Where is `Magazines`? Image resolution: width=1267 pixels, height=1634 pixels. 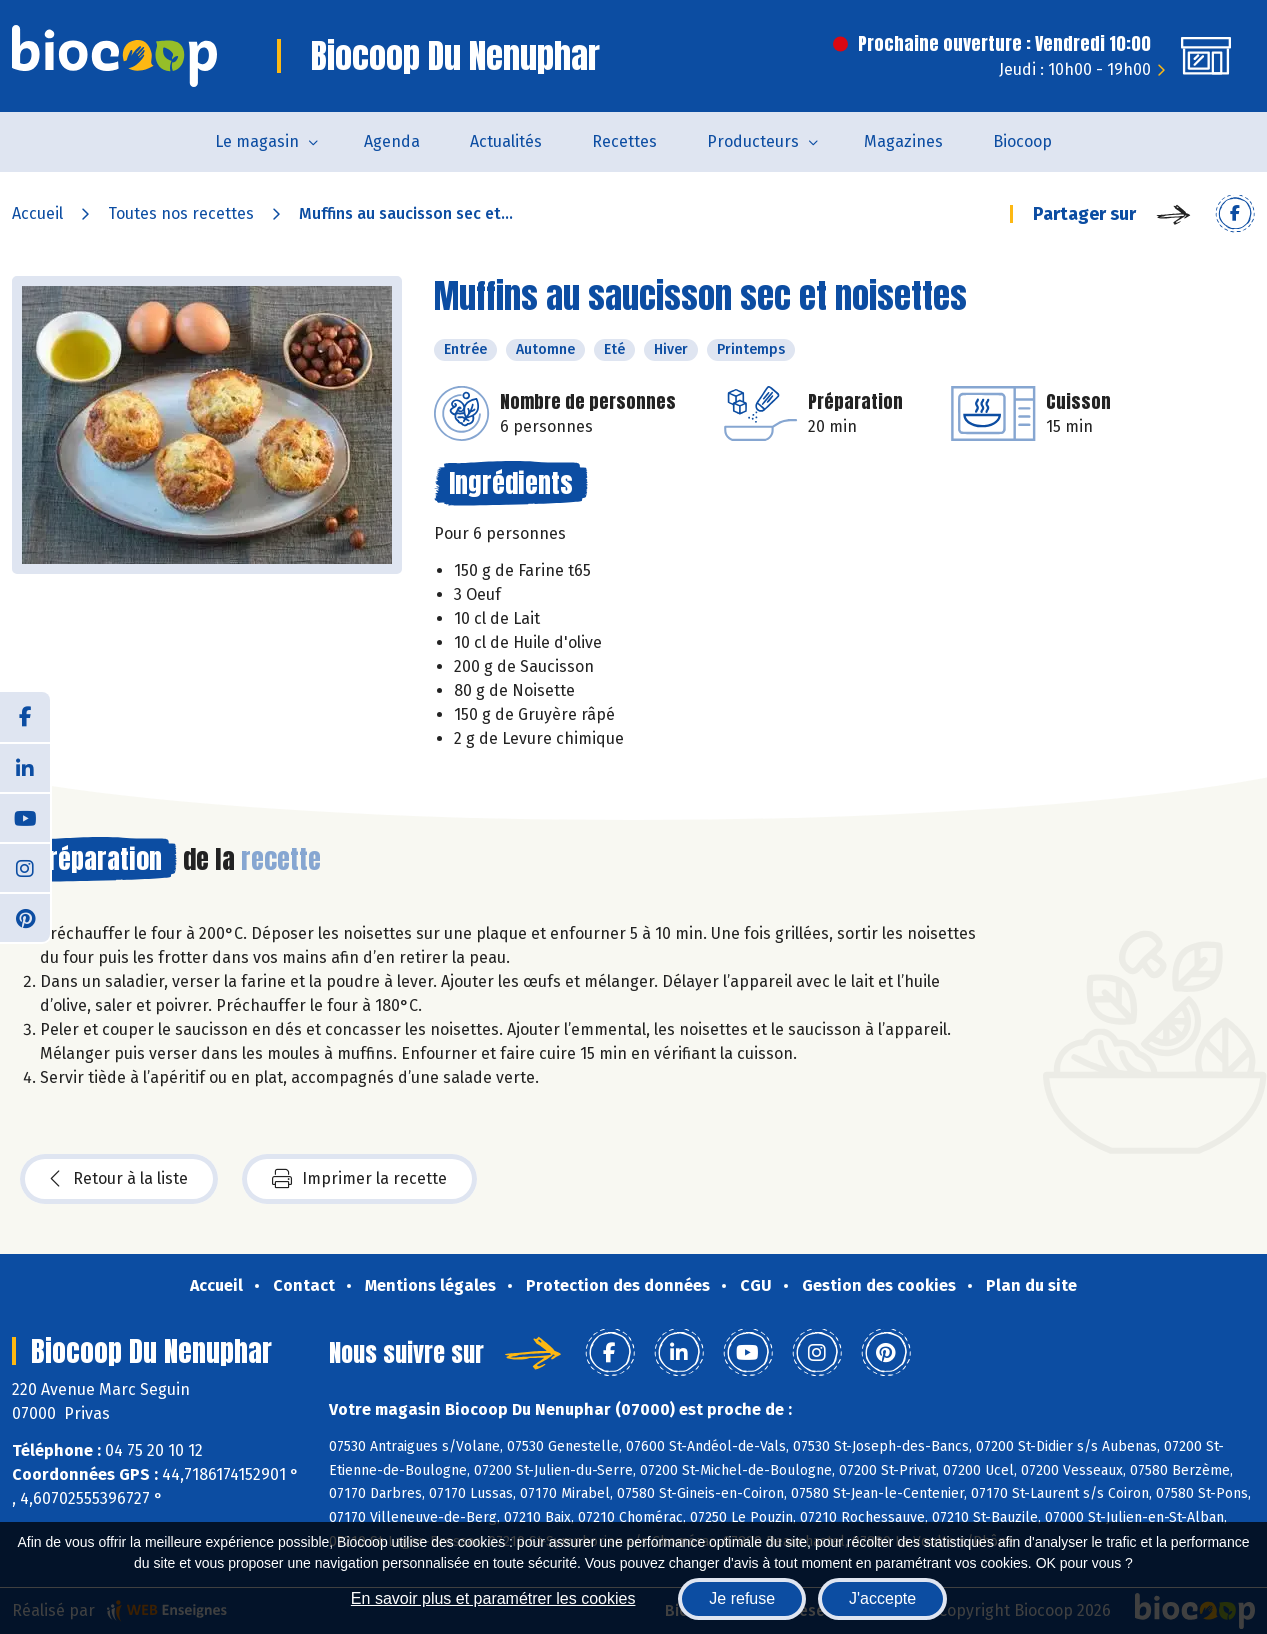
Magazines is located at coordinates (903, 141).